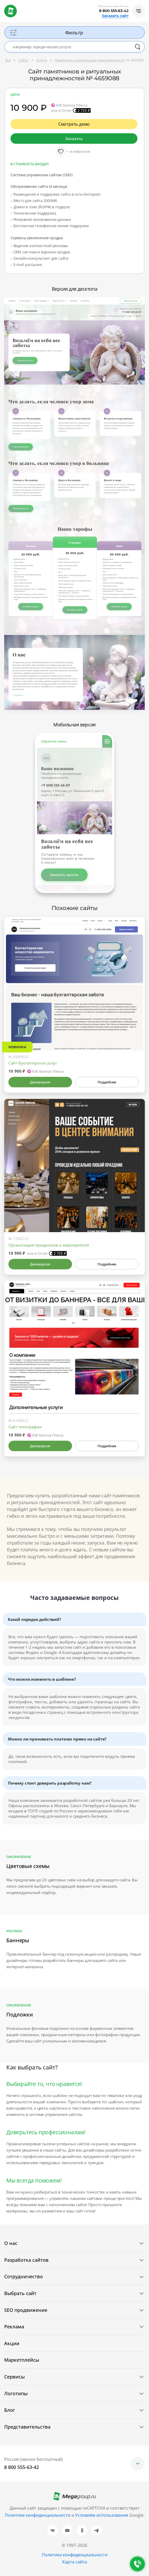  Describe the element at coordinates (37, 2515) in the screenshot. I see `Политике конфиденциальности` at that location.